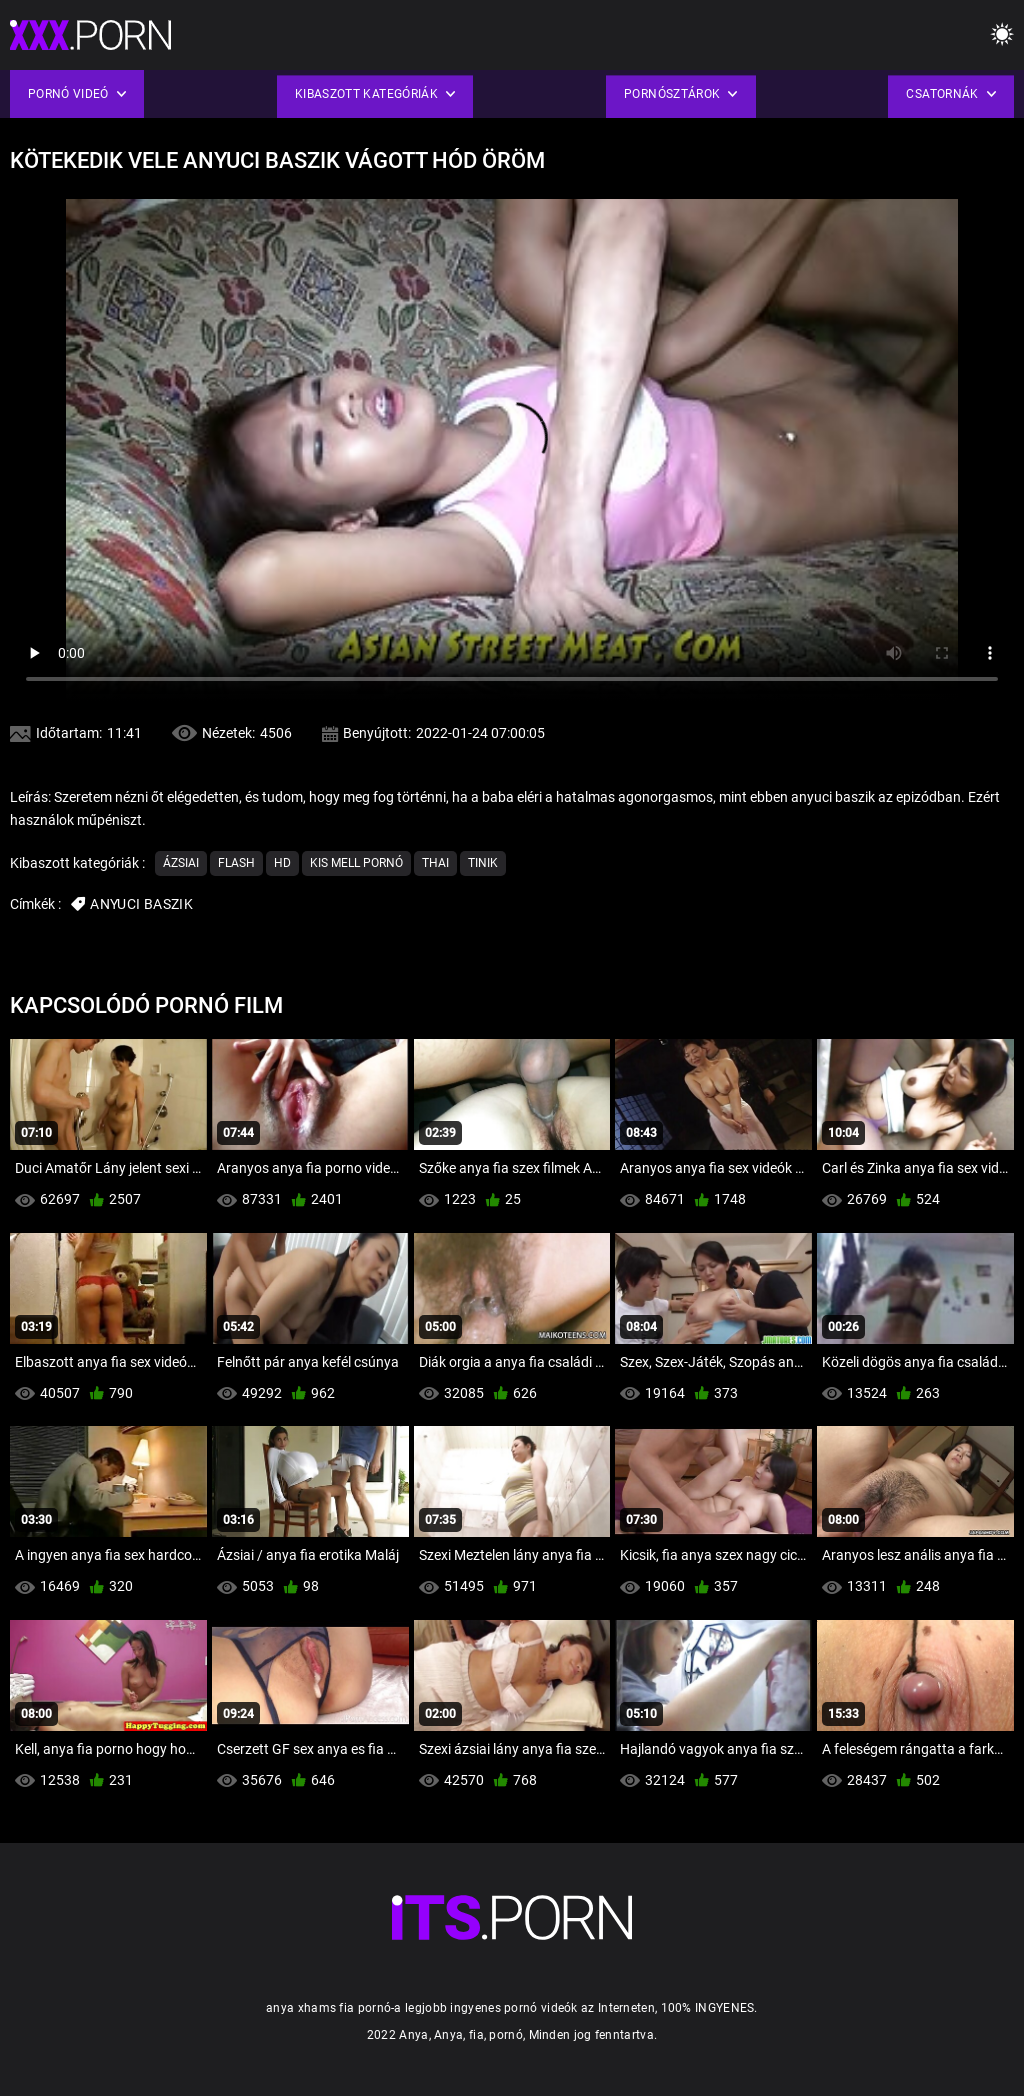 The width and height of the screenshot is (1024, 2096). What do you see at coordinates (181, 863) in the screenshot?
I see `Ázsiai` at bounding box center [181, 863].